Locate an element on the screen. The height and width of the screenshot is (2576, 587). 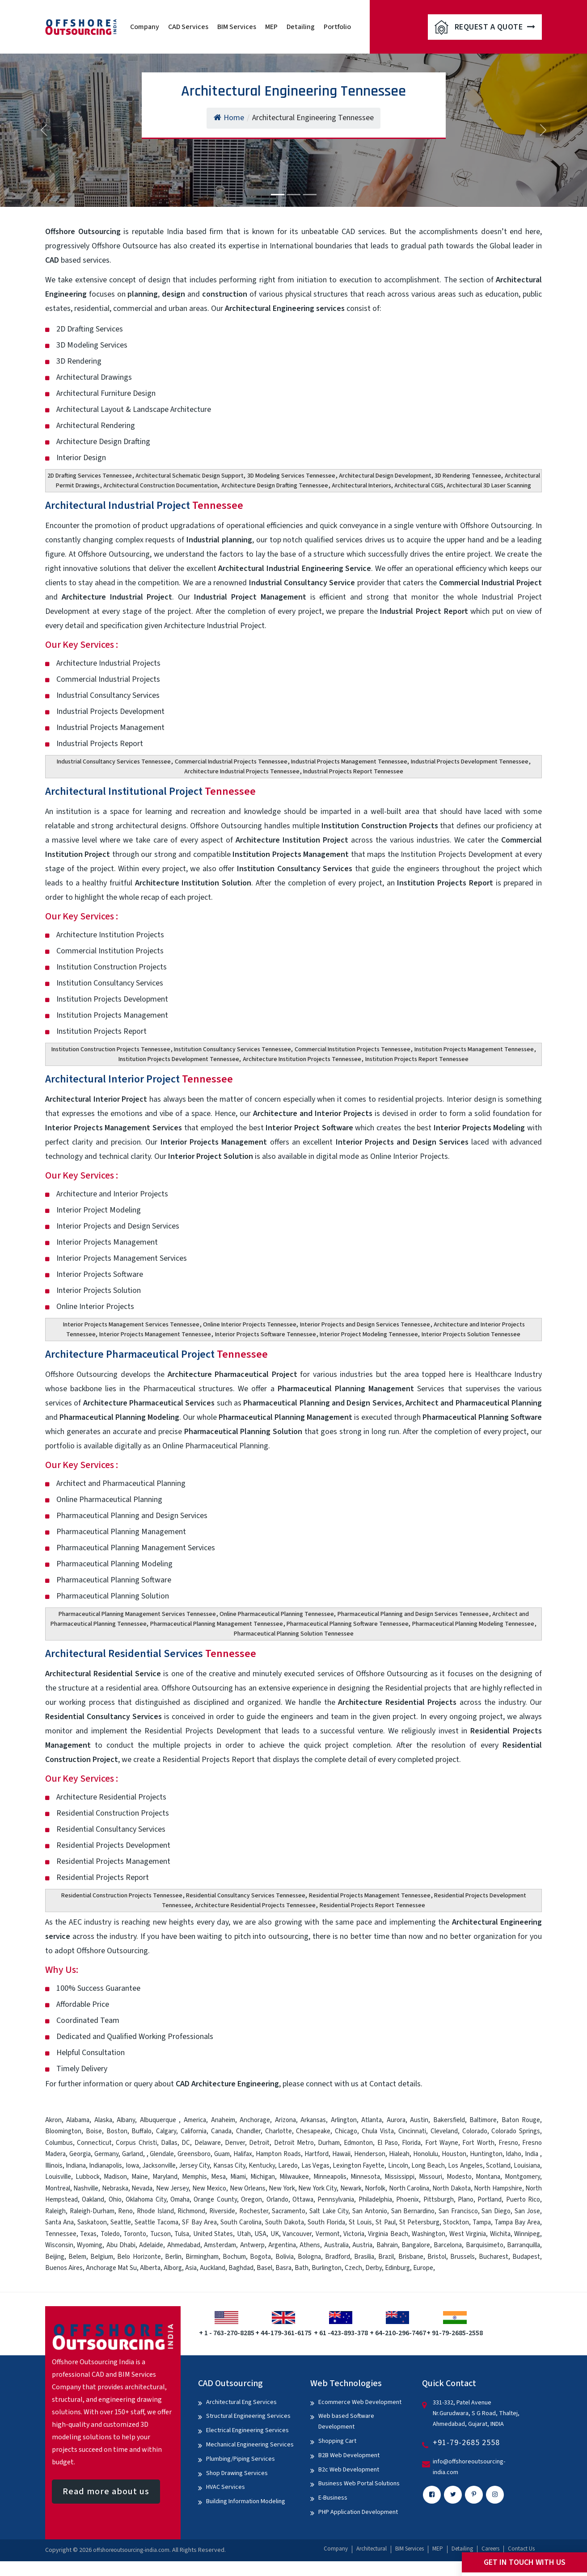
Interior Projects Software Tennessee is located at coordinates (265, 1334).